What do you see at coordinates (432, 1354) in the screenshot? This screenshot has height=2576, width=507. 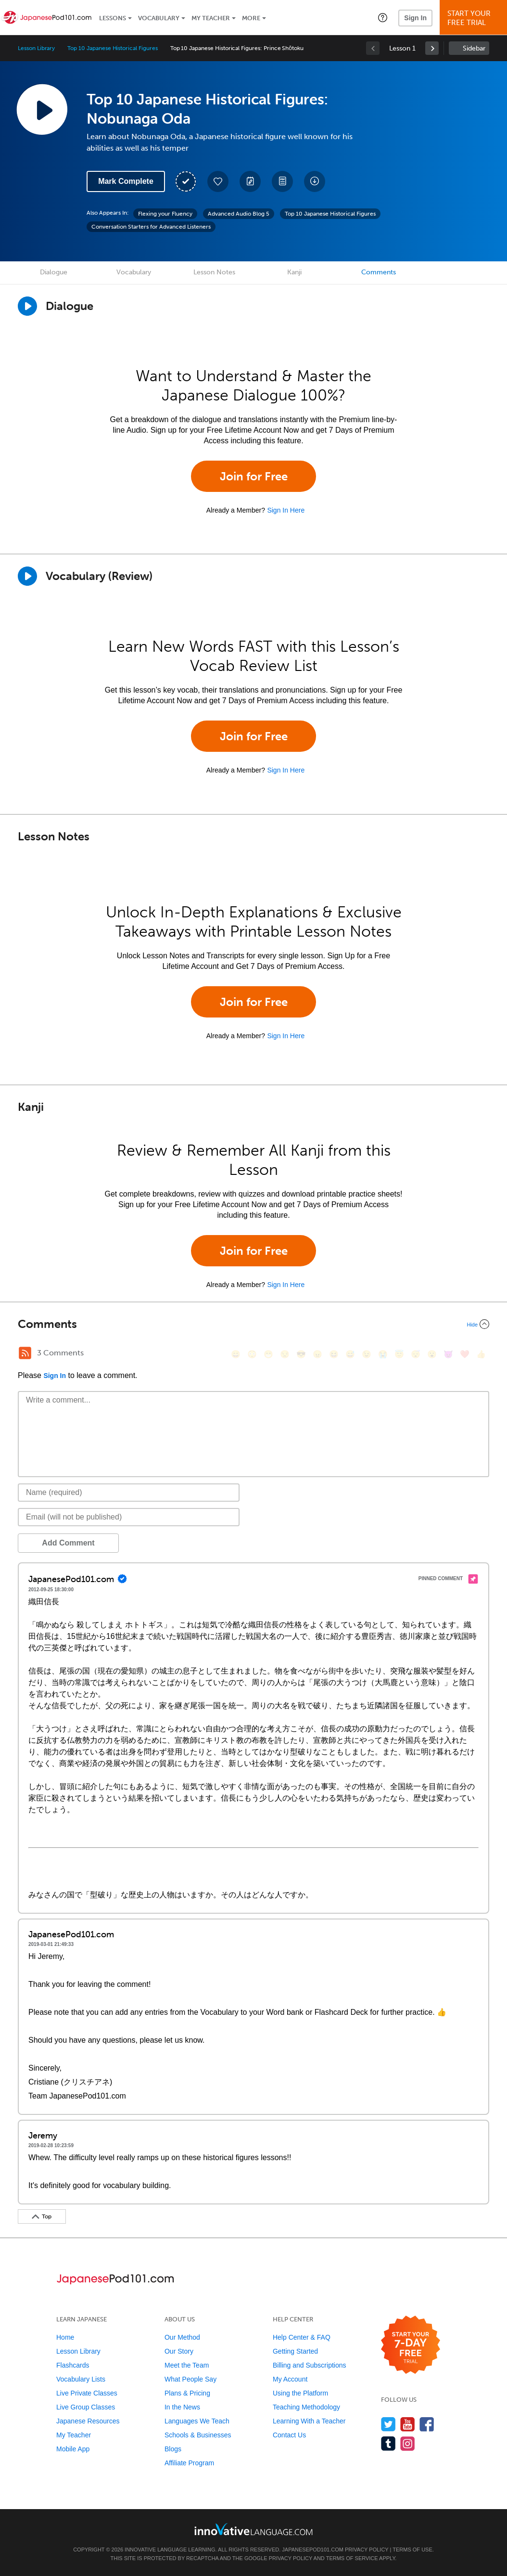 I see `[😮, open_mouth]` at bounding box center [432, 1354].